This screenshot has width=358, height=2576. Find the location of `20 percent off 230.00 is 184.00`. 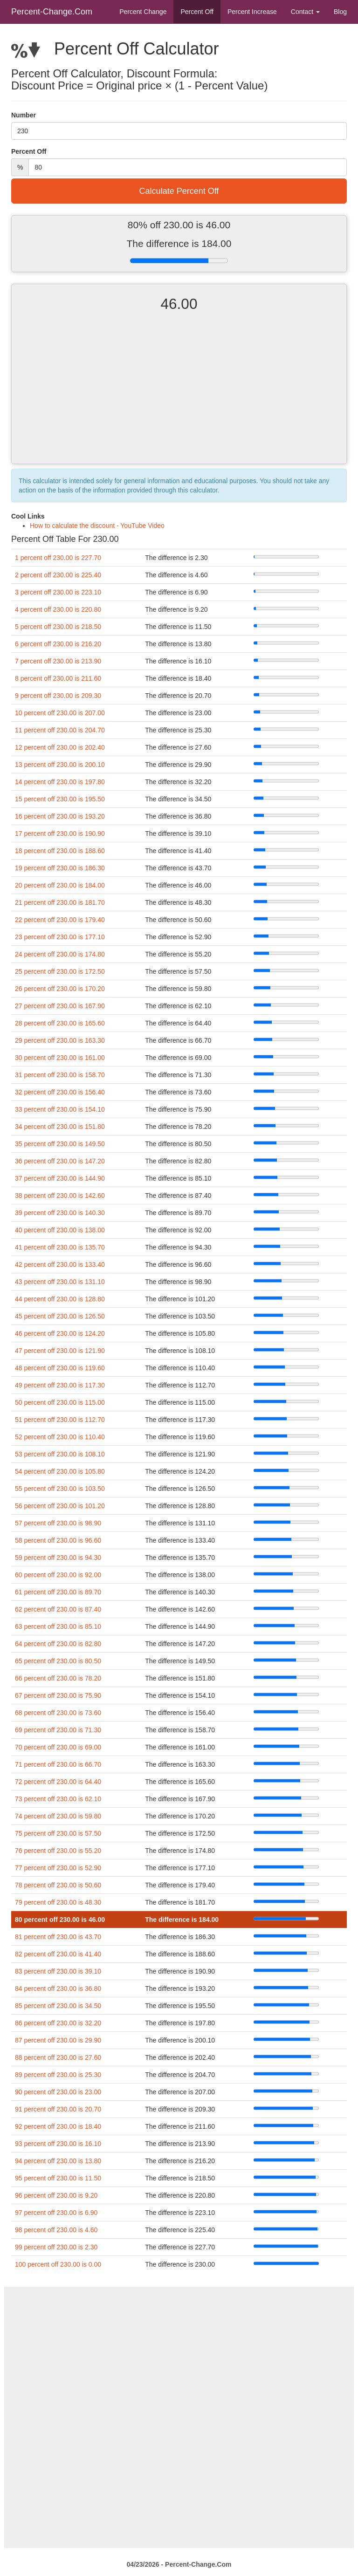

20 percent off 230.00 is 184.00 is located at coordinates (60, 885).